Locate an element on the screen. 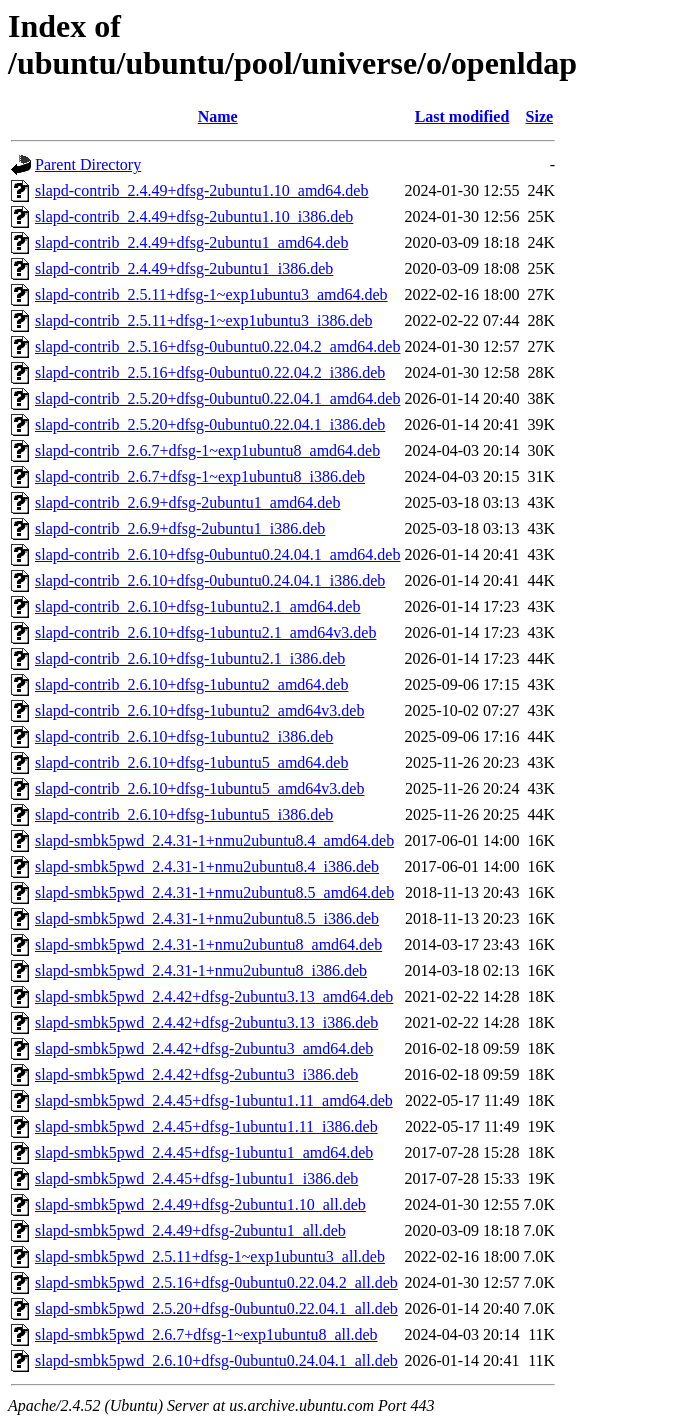 This screenshot has height=1423, width=698. slapd-contrib_2.6.9+dfsg-2ubuntu1_i386.deb is located at coordinates (180, 528).